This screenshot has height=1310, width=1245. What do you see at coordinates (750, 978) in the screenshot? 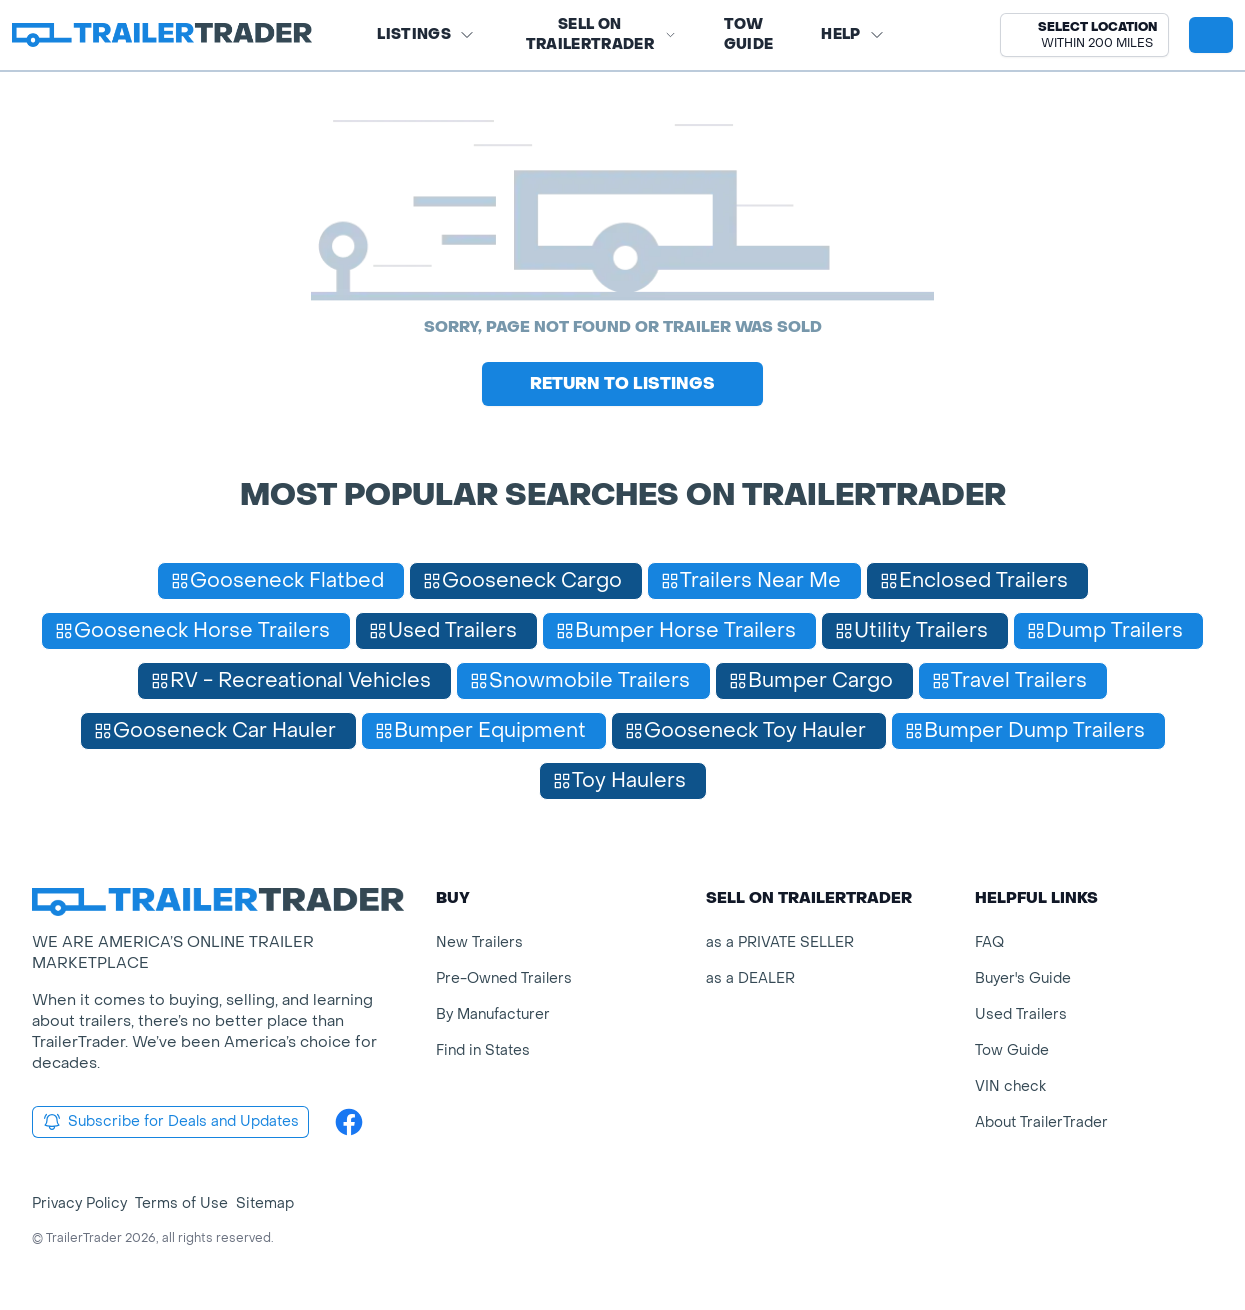
I see `as a DEALER` at bounding box center [750, 978].